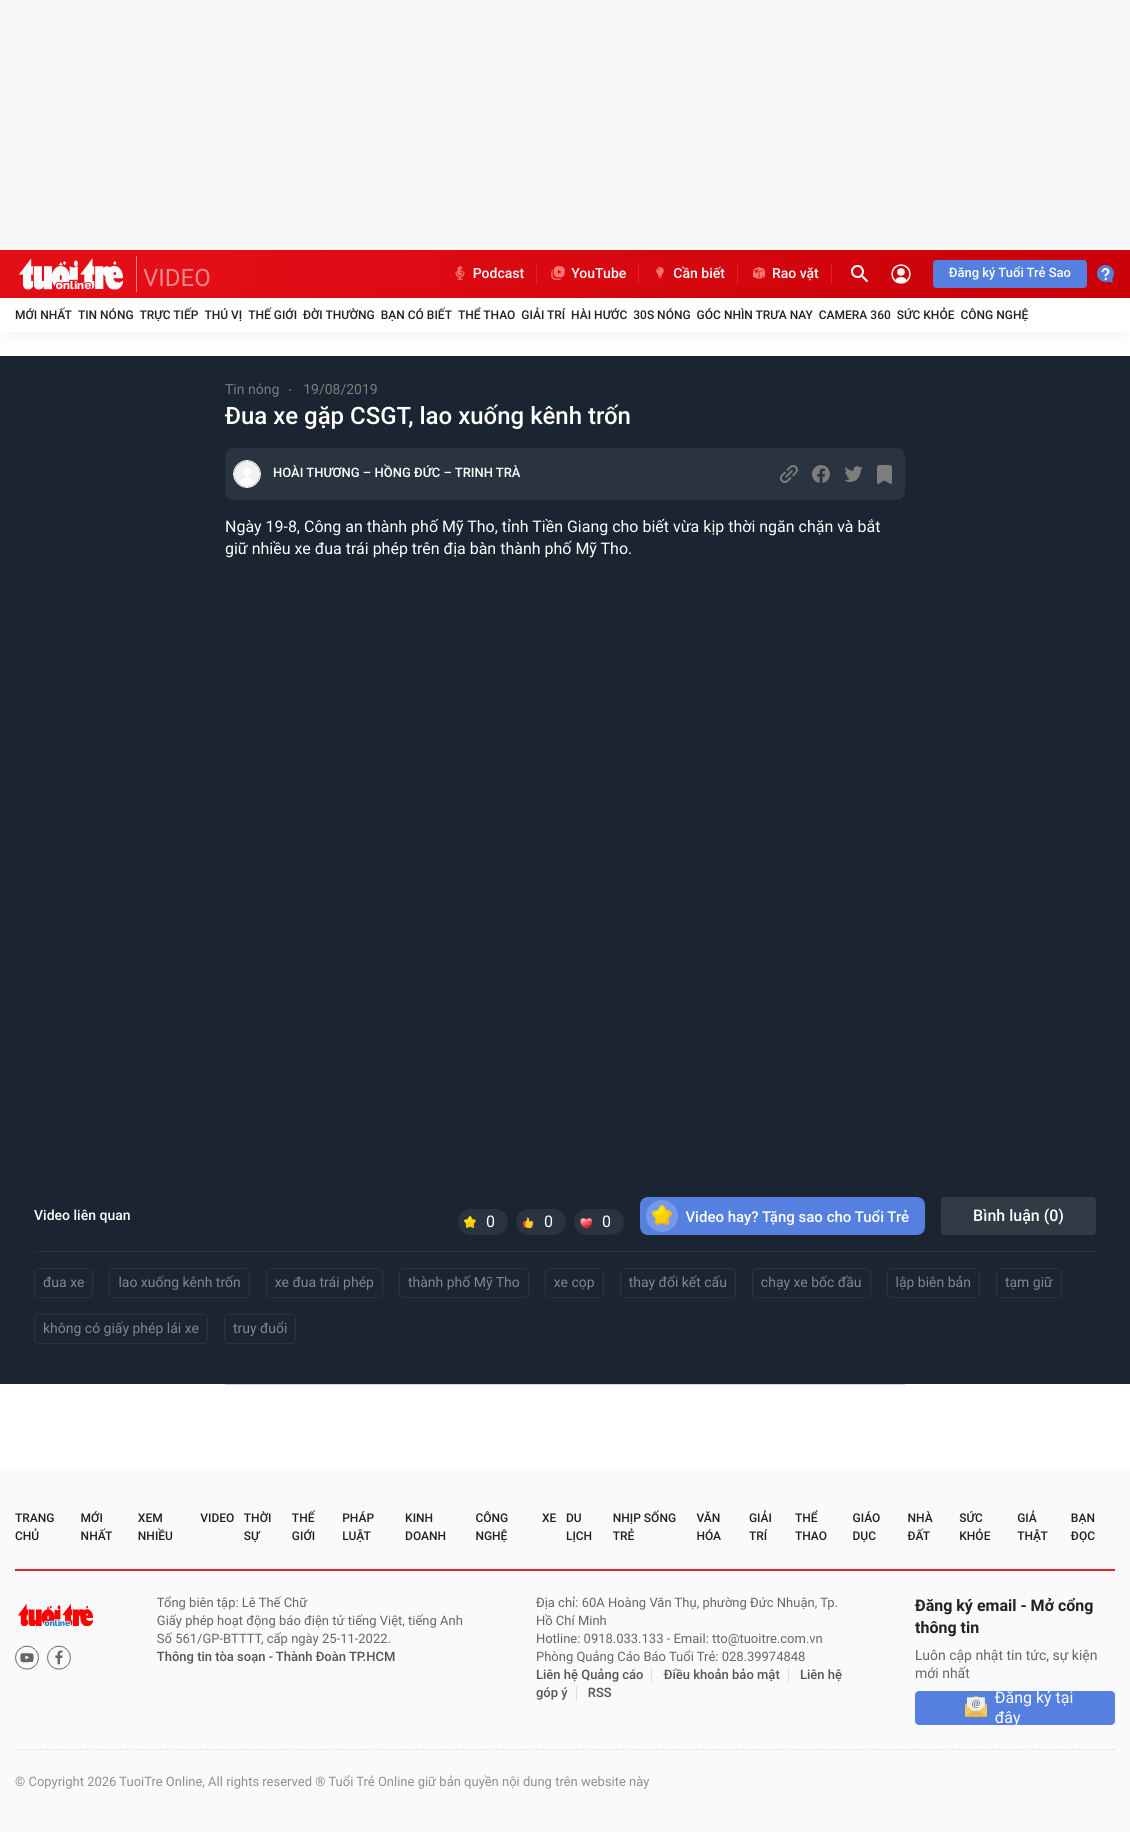  I want to click on Du lịch, so click(579, 1527).